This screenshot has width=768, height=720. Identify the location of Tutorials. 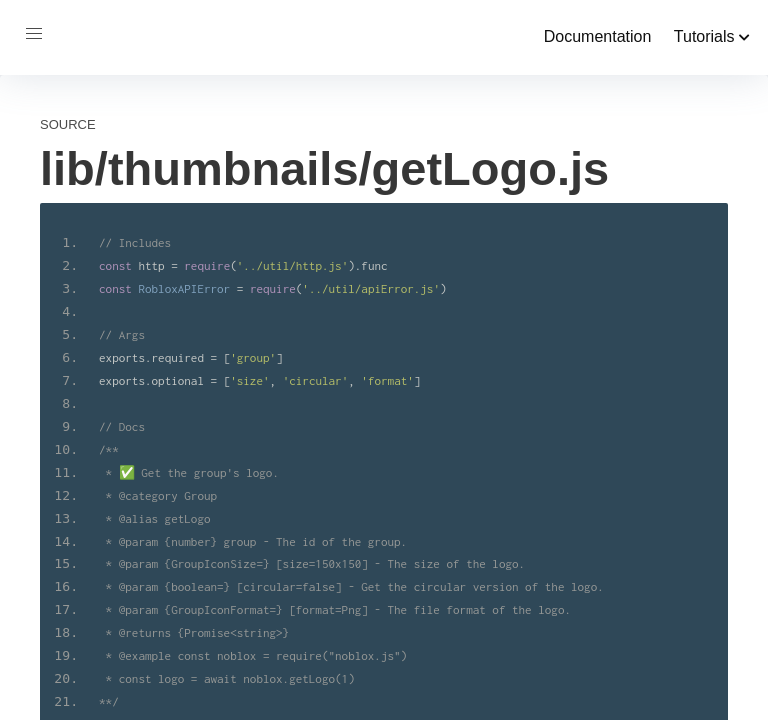
(712, 36).